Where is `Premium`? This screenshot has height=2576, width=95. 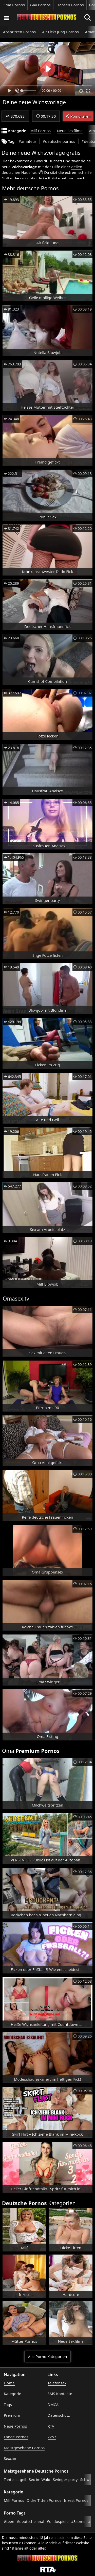
Premium is located at coordinates (12, 2415).